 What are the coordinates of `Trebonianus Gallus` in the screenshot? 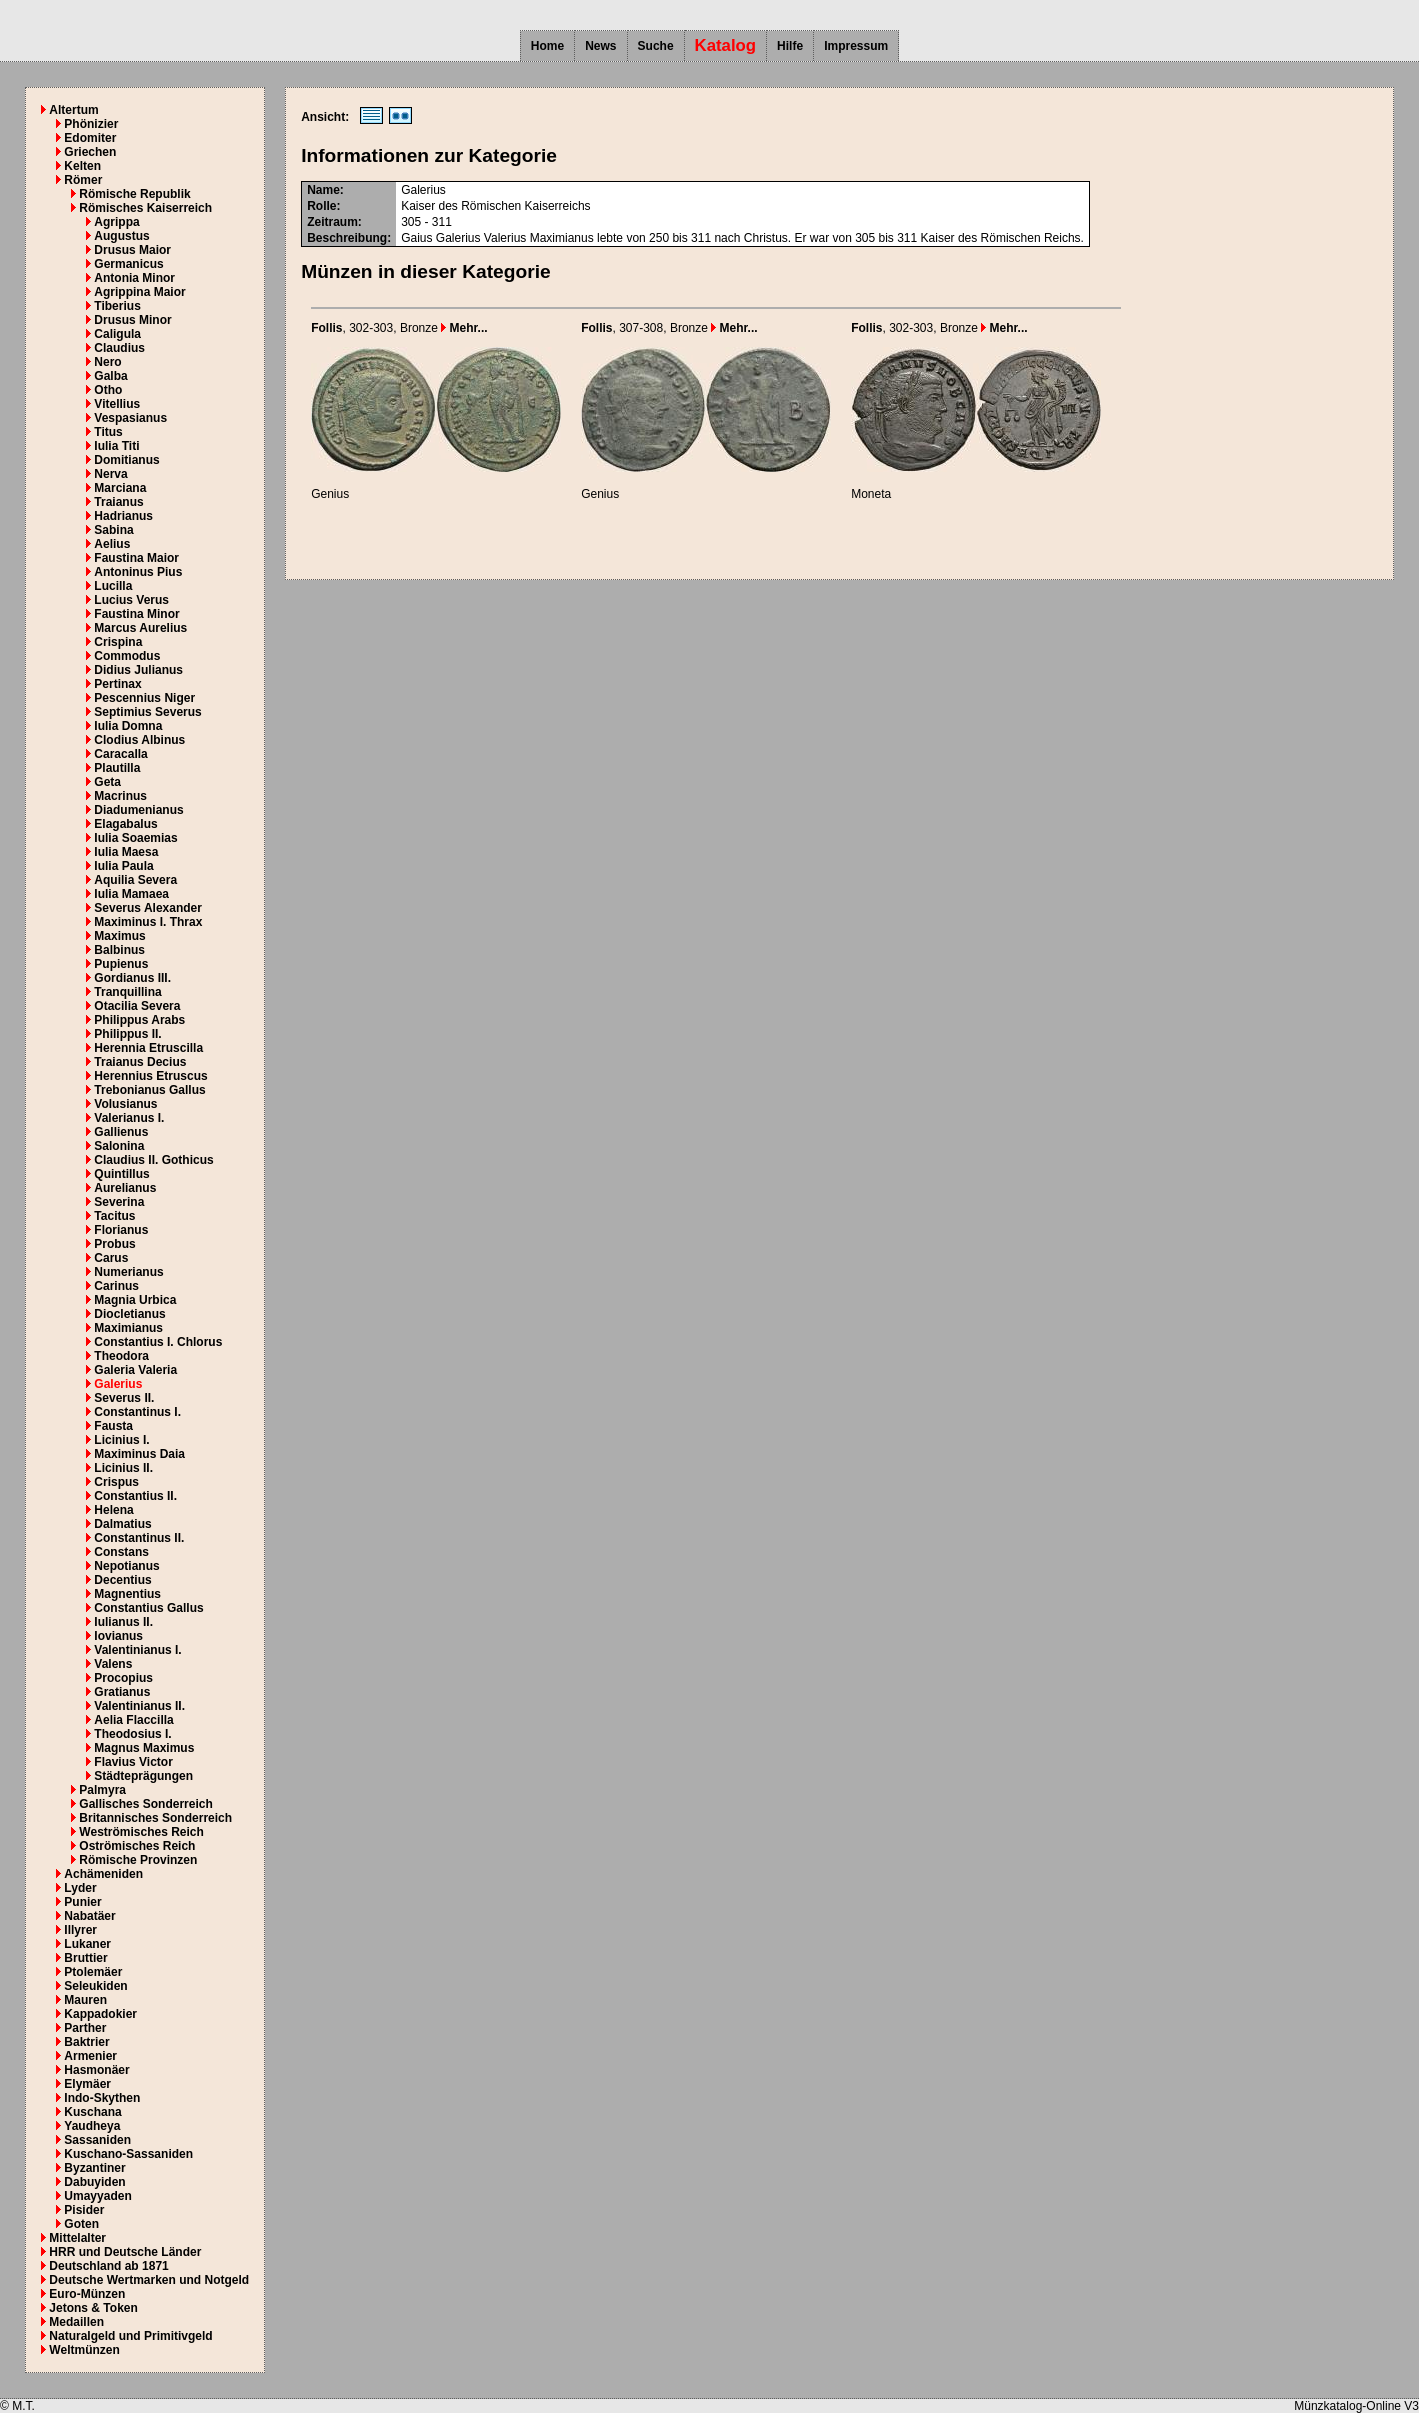 It's located at (149, 1090).